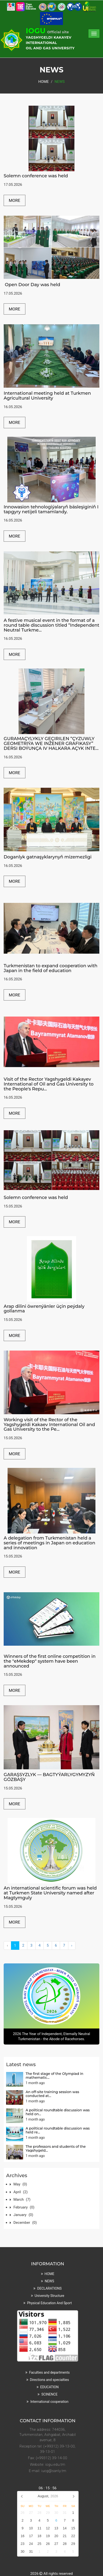 The height and width of the screenshot is (2576, 103). I want to click on A political roundtable discussion was held on..., so click(58, 2112).